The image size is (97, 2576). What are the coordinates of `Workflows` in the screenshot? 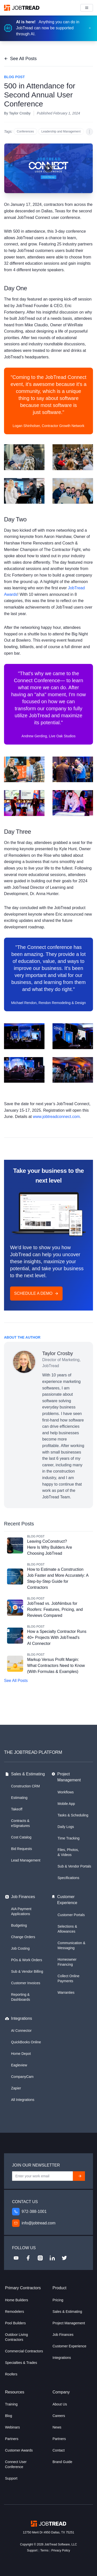 It's located at (66, 1792).